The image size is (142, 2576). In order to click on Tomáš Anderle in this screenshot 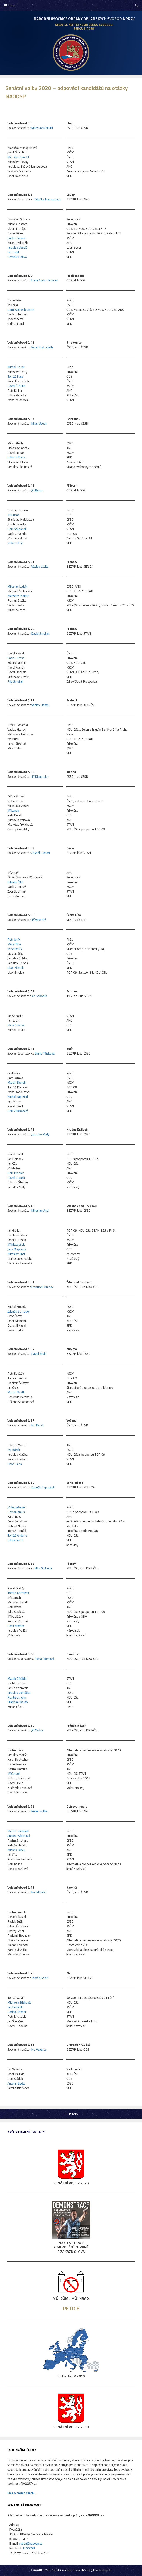, I will do `click(17, 1535)`.